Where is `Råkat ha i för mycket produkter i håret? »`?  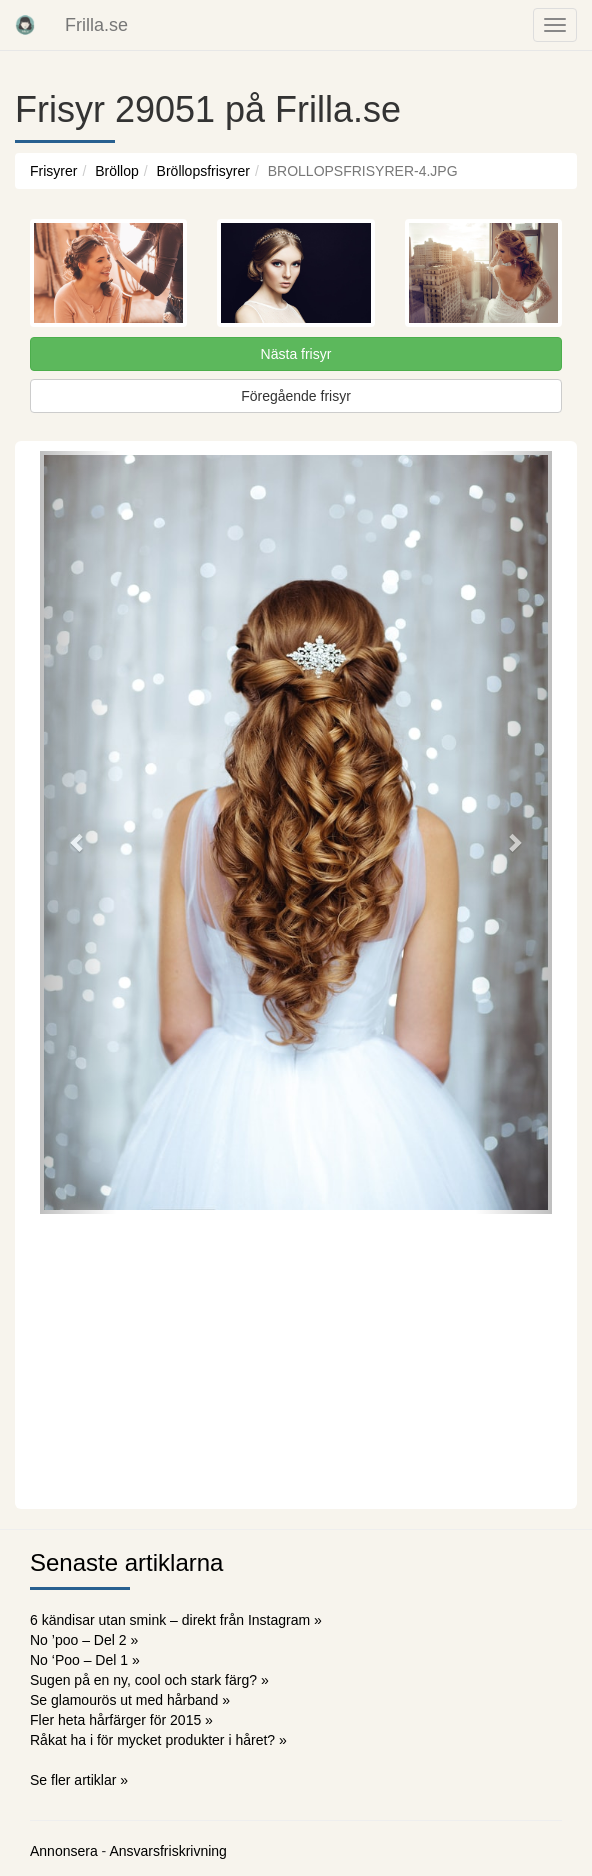 Råkat ha i för mycket produkter i håret? » is located at coordinates (158, 1740).